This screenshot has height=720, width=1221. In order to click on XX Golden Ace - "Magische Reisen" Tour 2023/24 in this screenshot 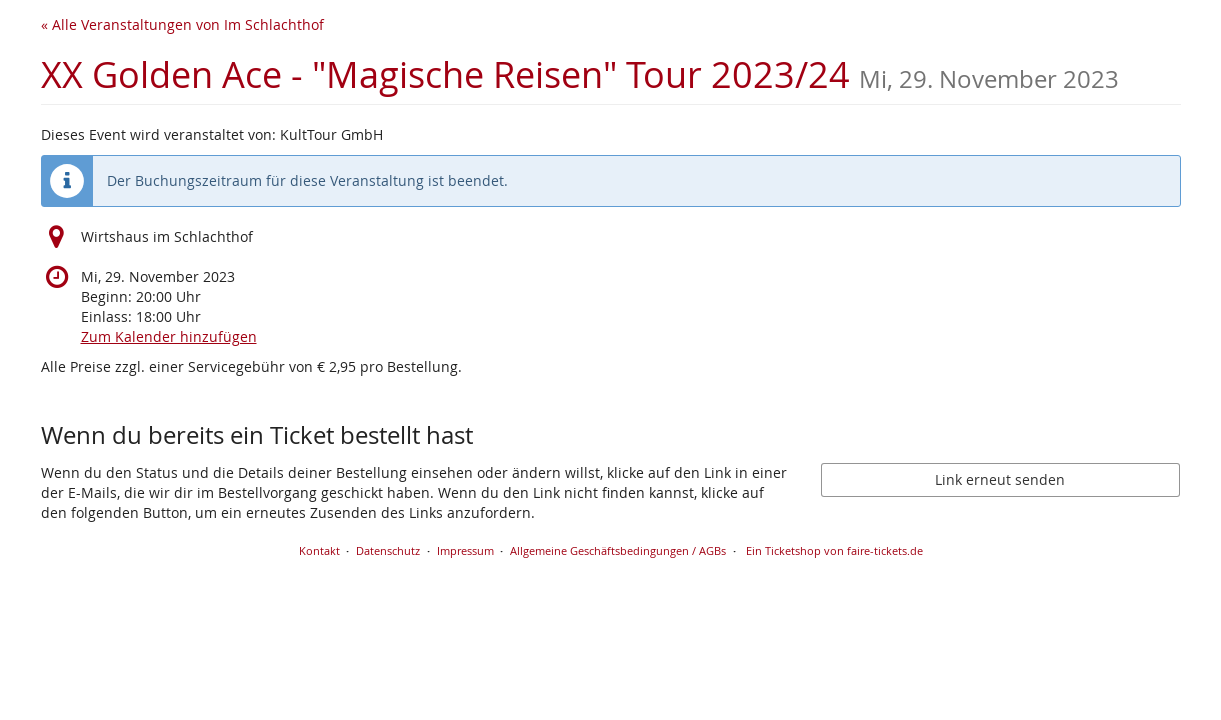, I will do `click(580, 74)`.